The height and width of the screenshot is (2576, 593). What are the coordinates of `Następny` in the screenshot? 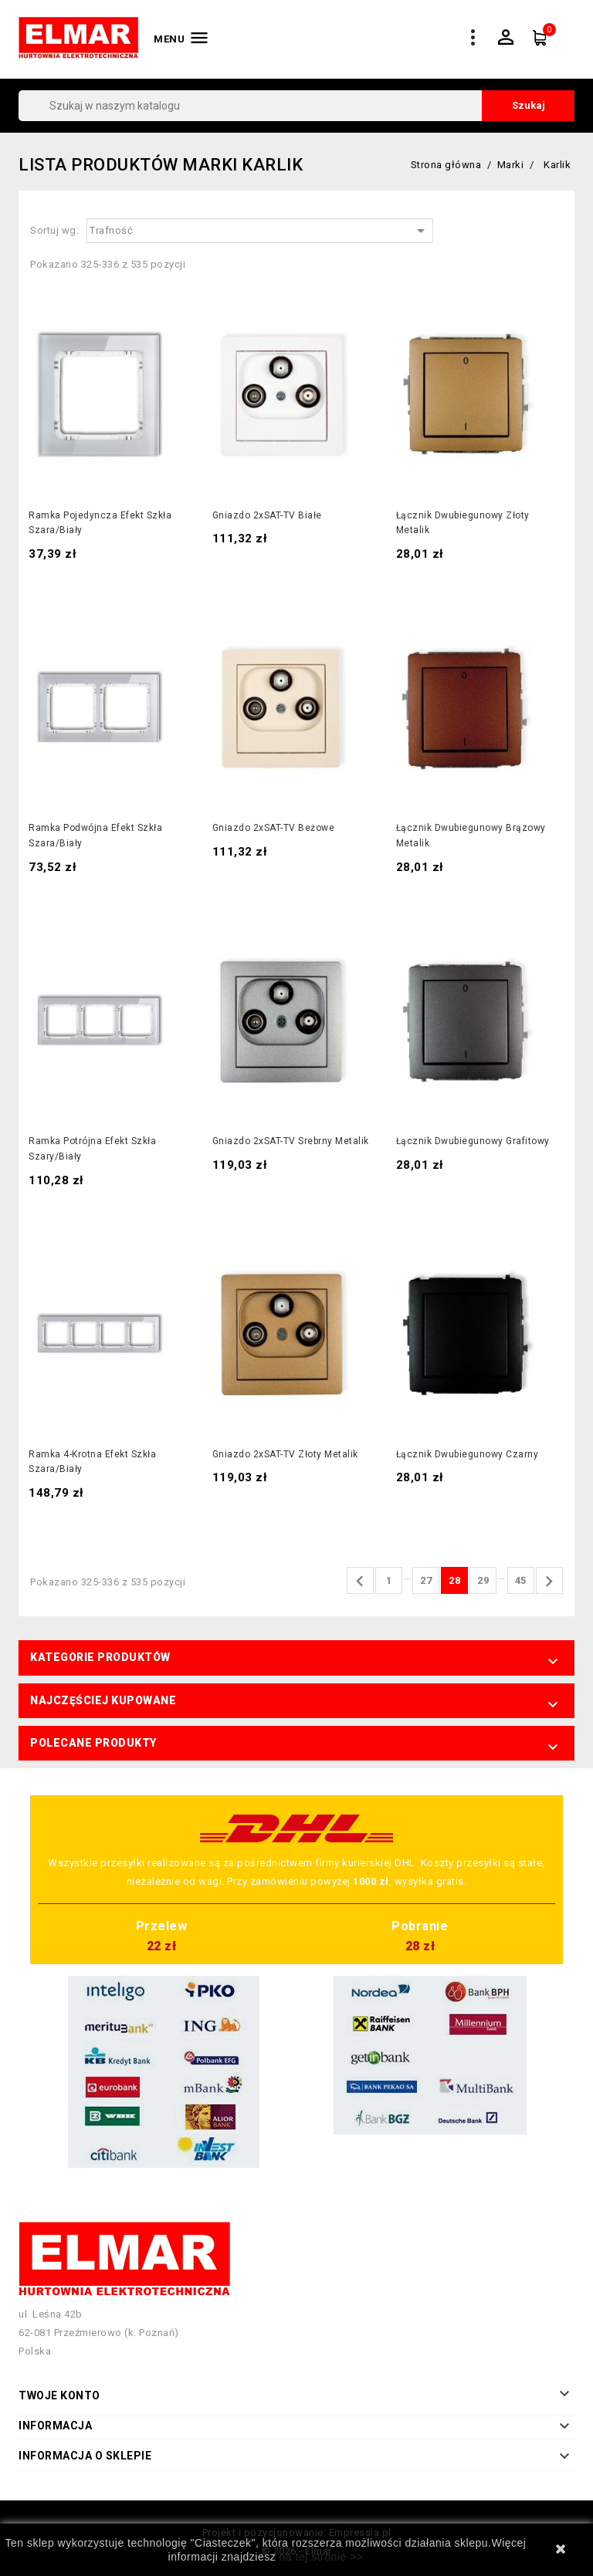 It's located at (549, 1581).